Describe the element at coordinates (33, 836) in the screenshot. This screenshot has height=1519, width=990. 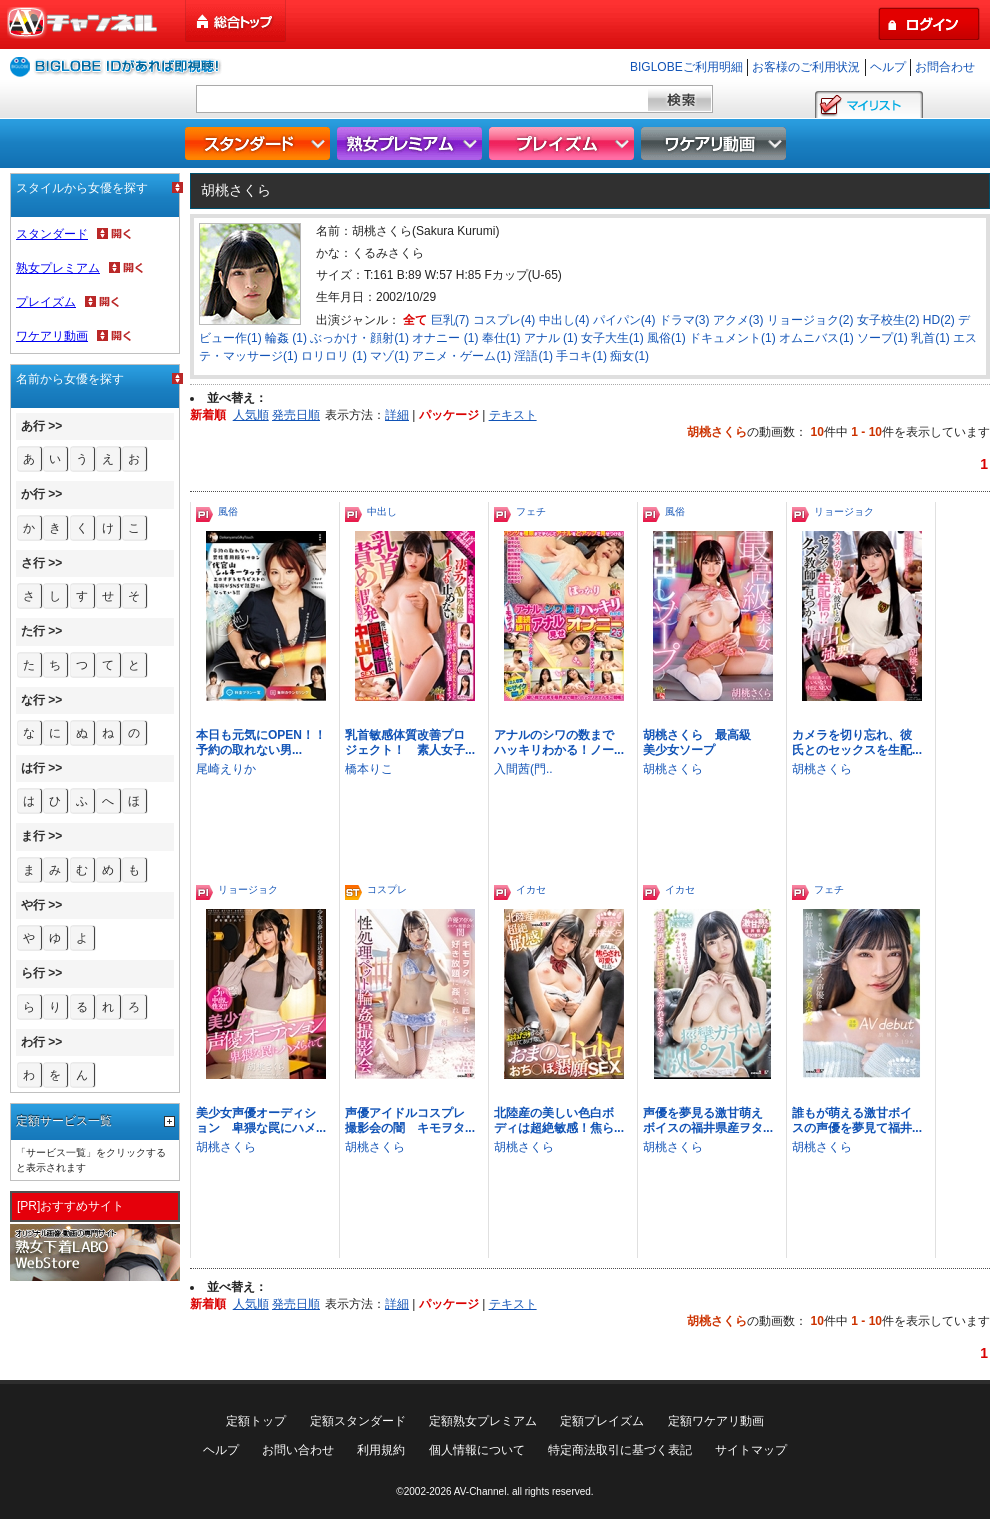
I see `ま行` at that location.